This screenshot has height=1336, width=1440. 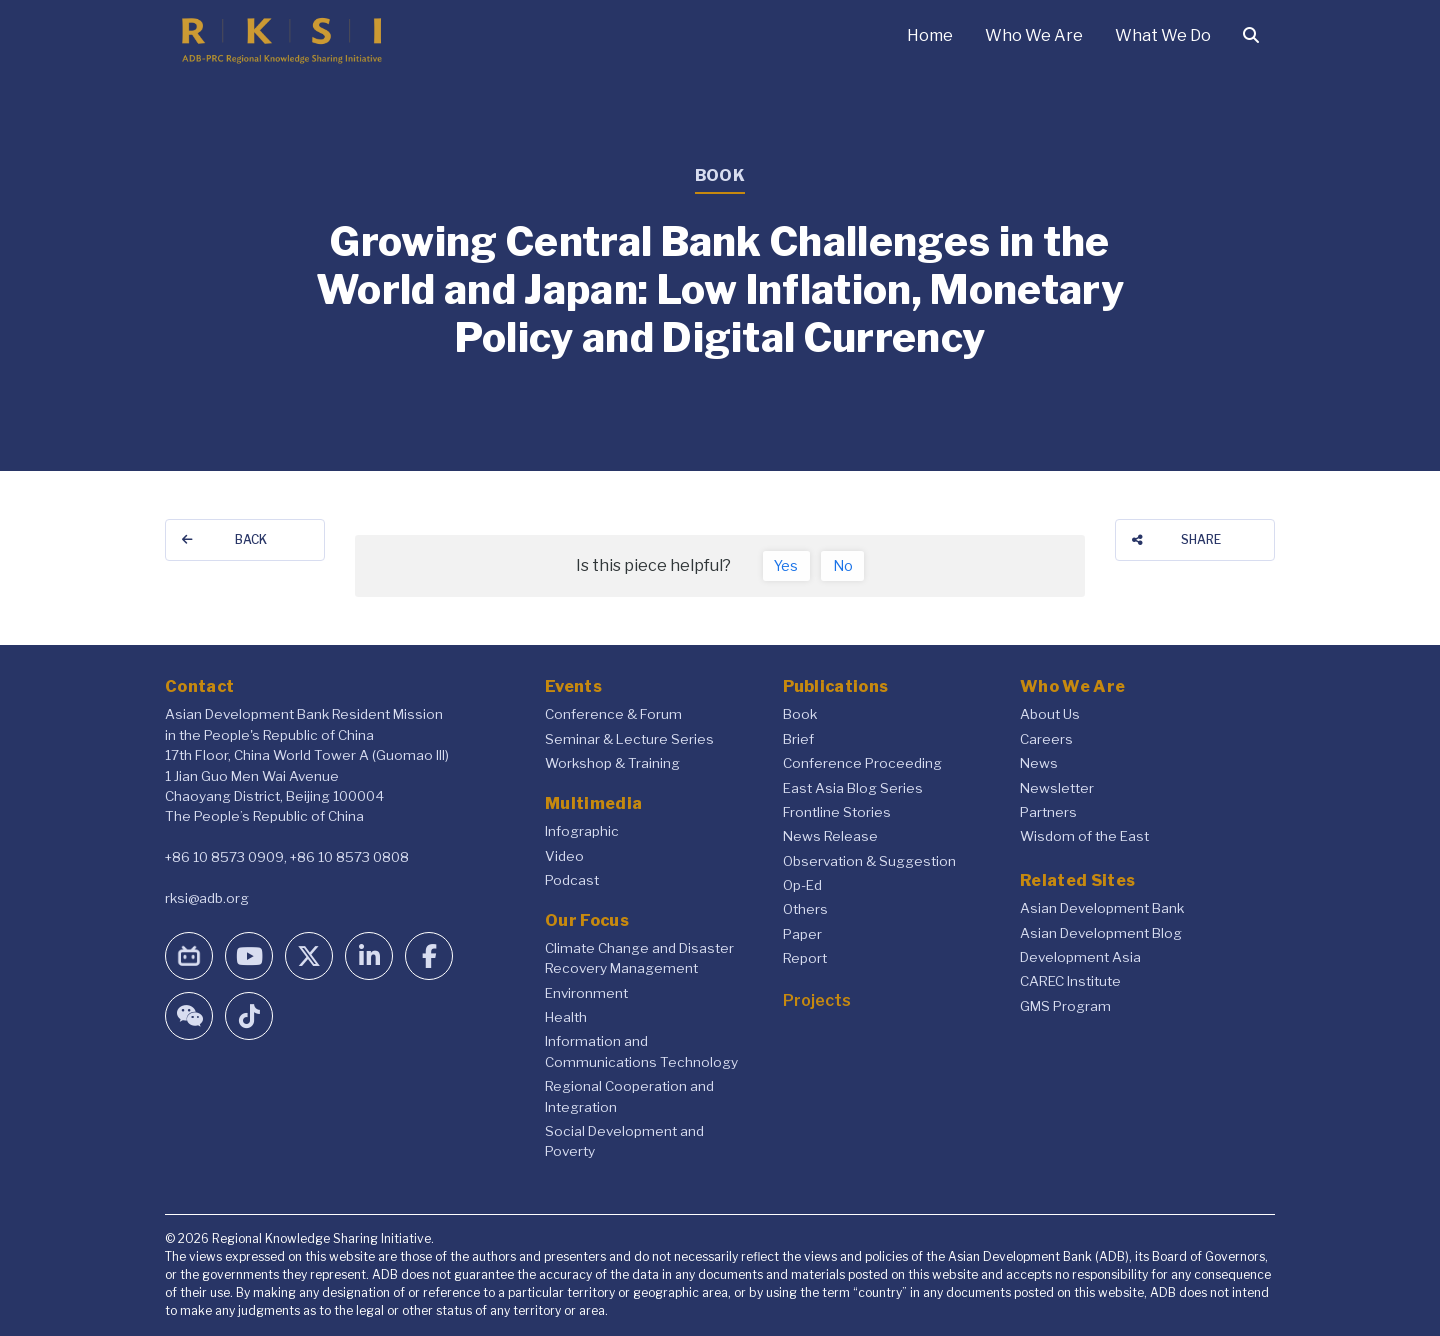 I want to click on Partners, so click(x=1048, y=812).